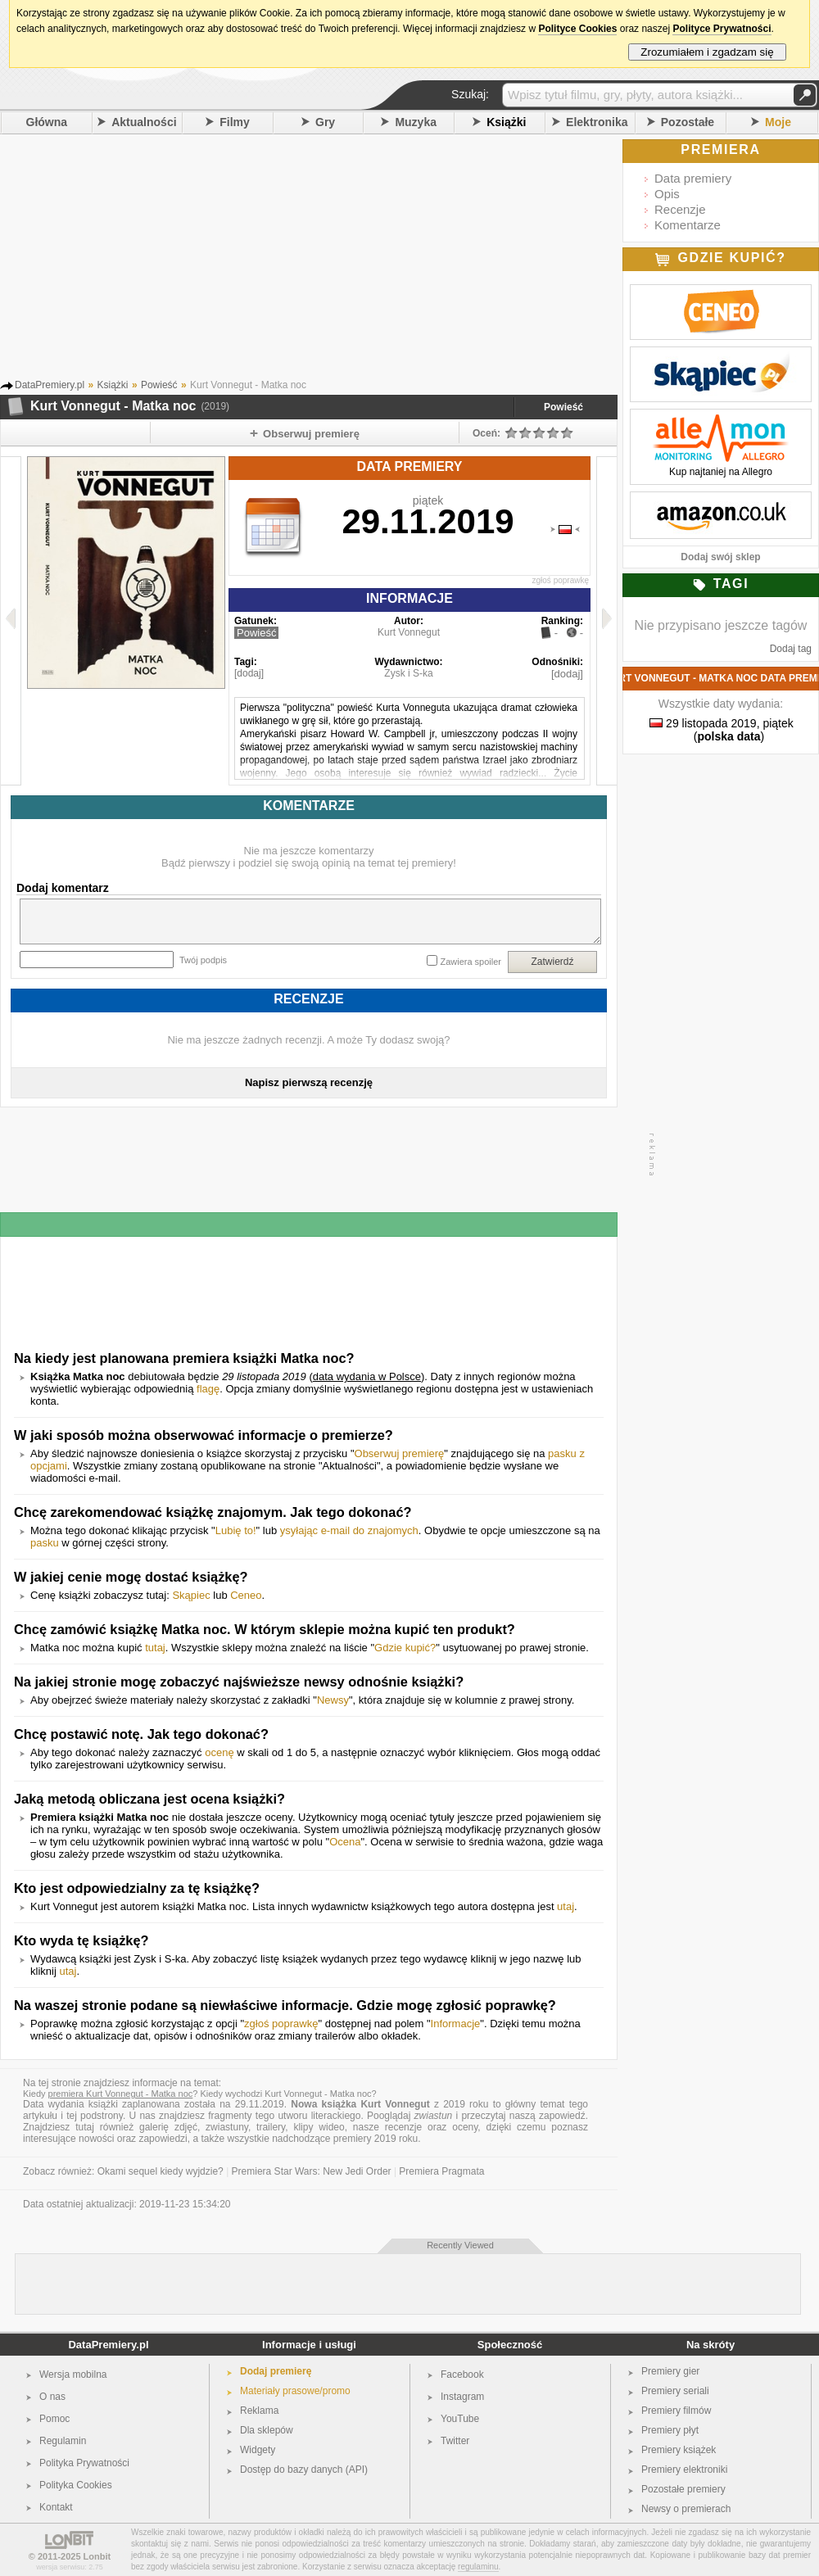  I want to click on Data premiery, so click(692, 178).